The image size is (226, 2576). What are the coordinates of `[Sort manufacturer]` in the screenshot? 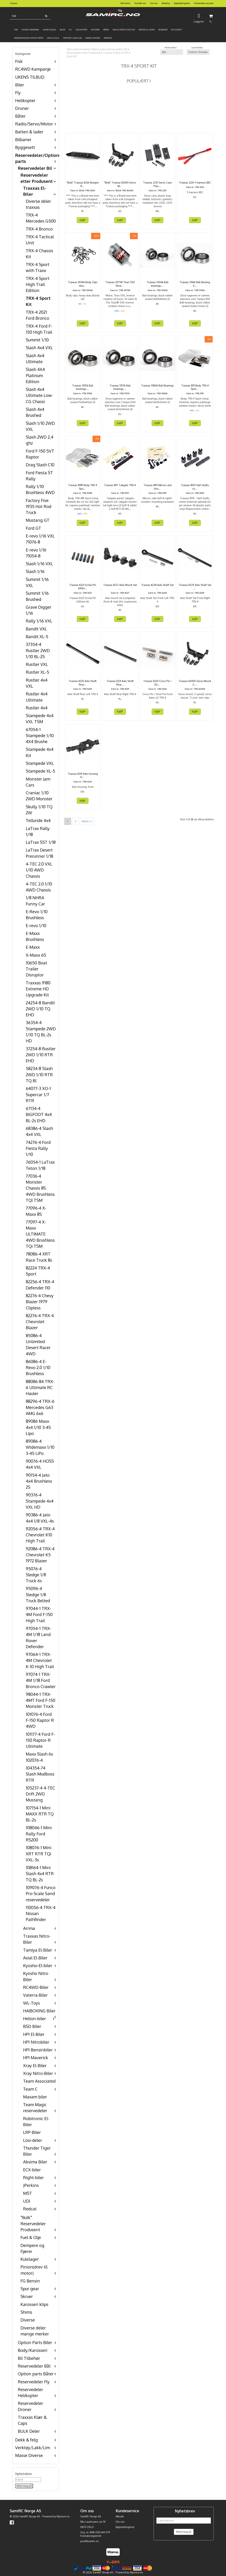 It's located at (171, 52).